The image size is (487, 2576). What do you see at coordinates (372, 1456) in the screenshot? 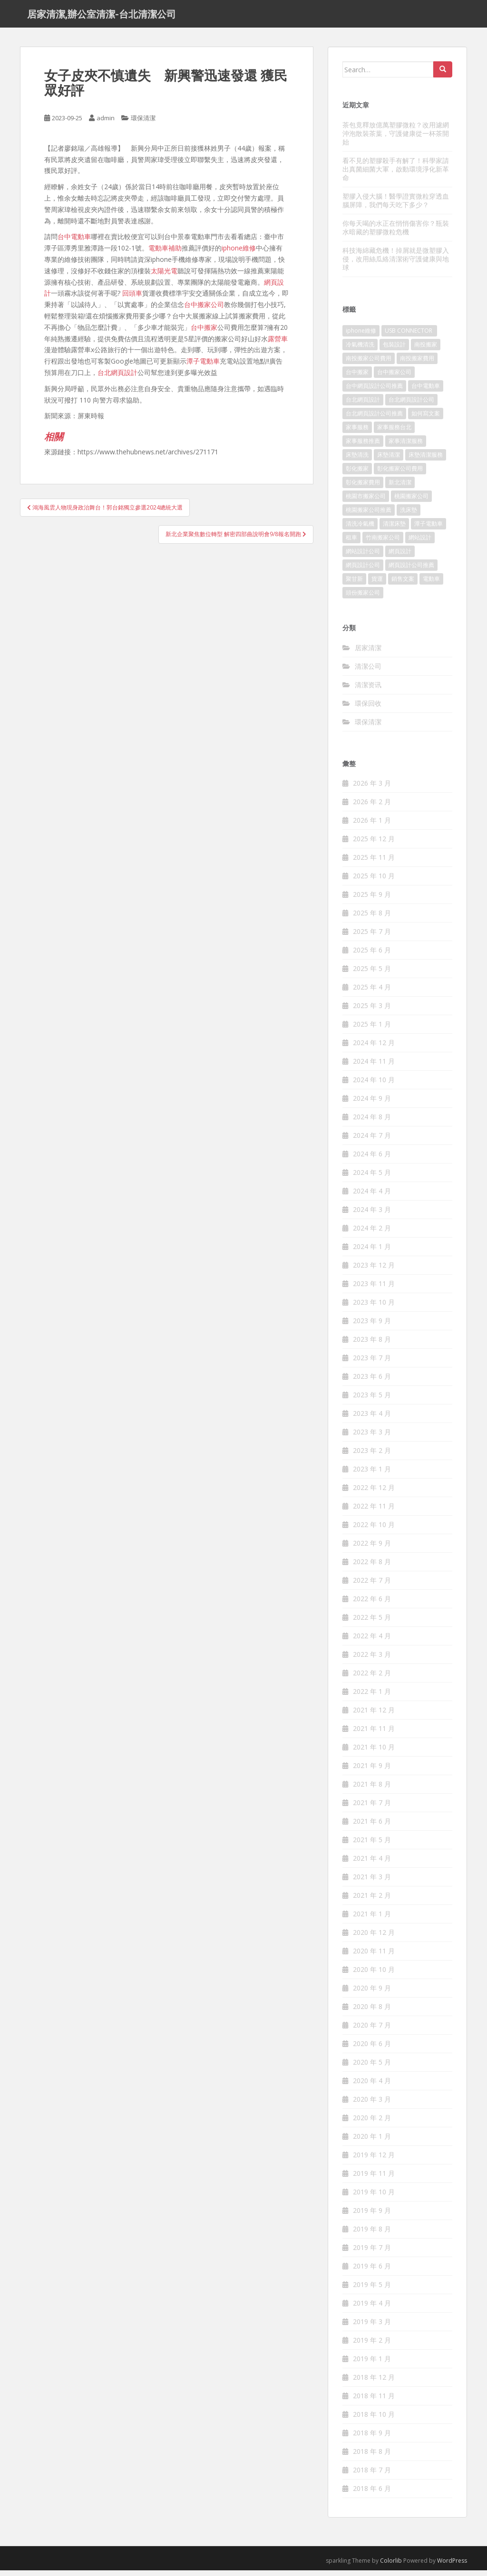
I see `2023 年 2 月` at bounding box center [372, 1456].